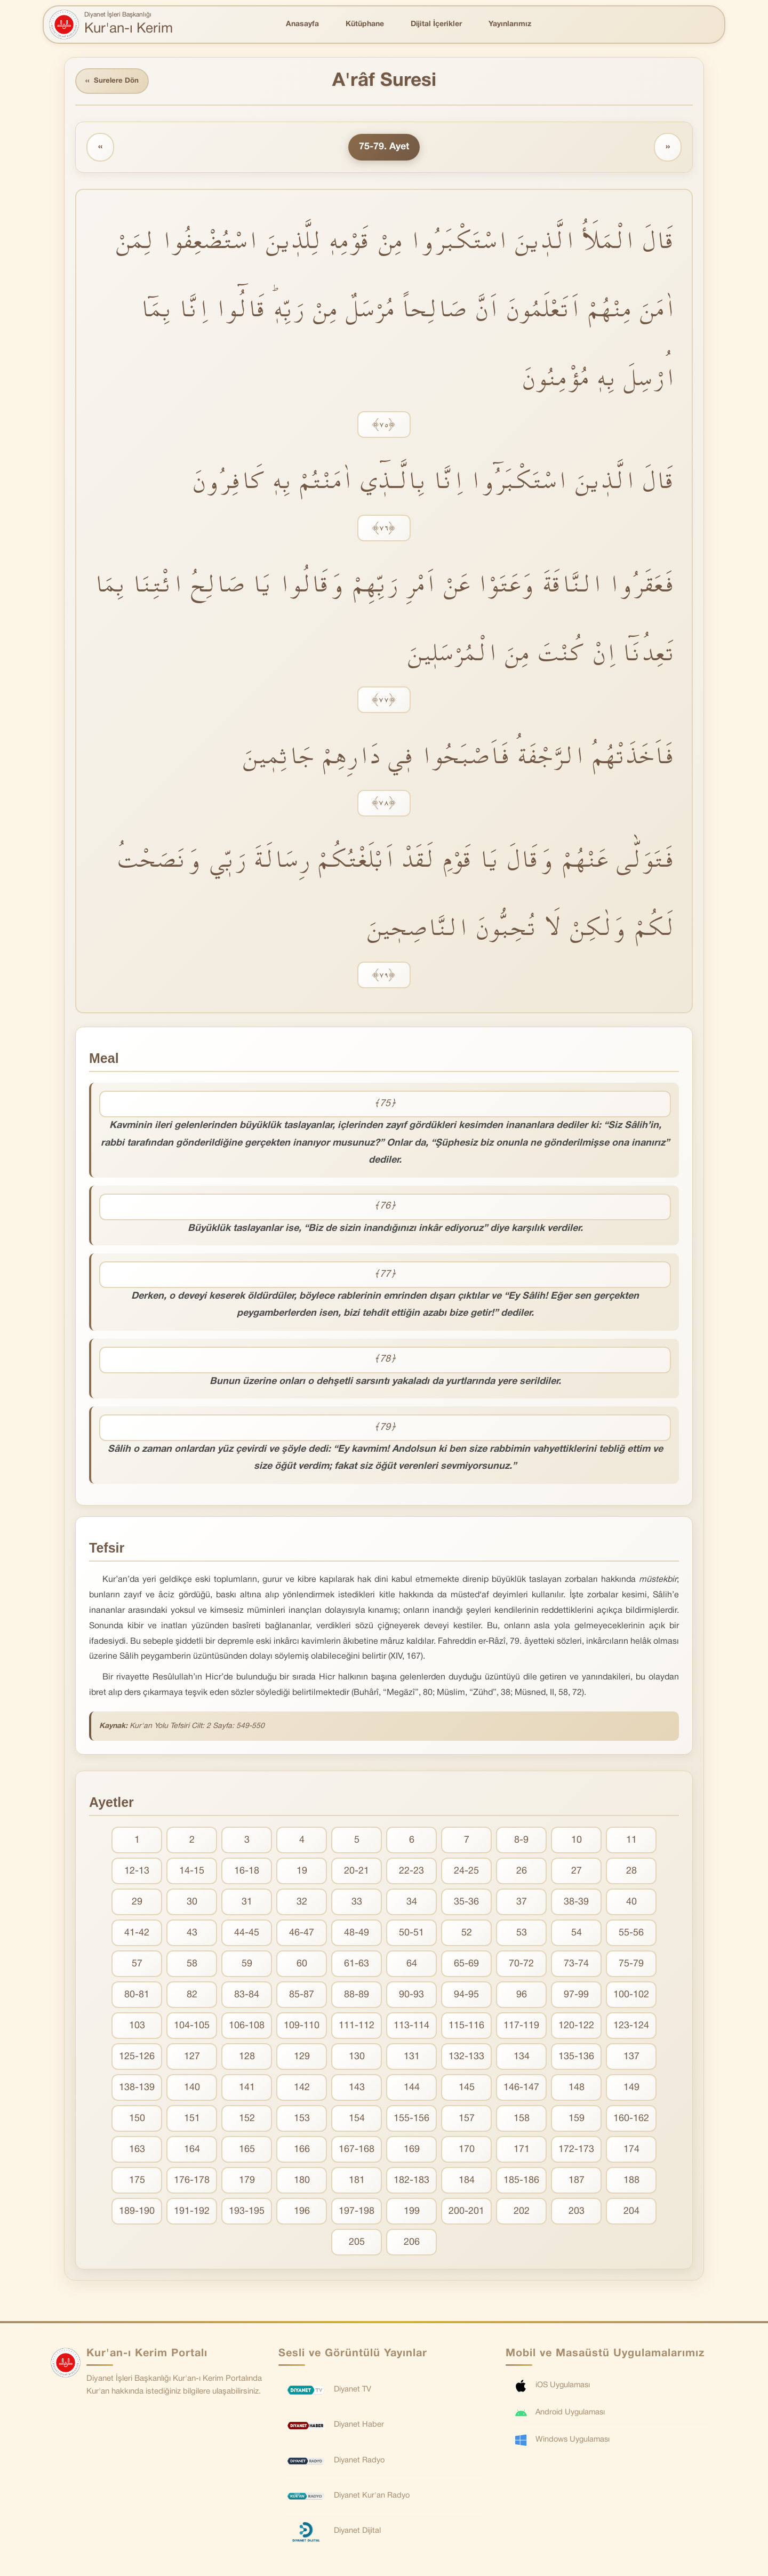  I want to click on 120-122, so click(576, 2026).